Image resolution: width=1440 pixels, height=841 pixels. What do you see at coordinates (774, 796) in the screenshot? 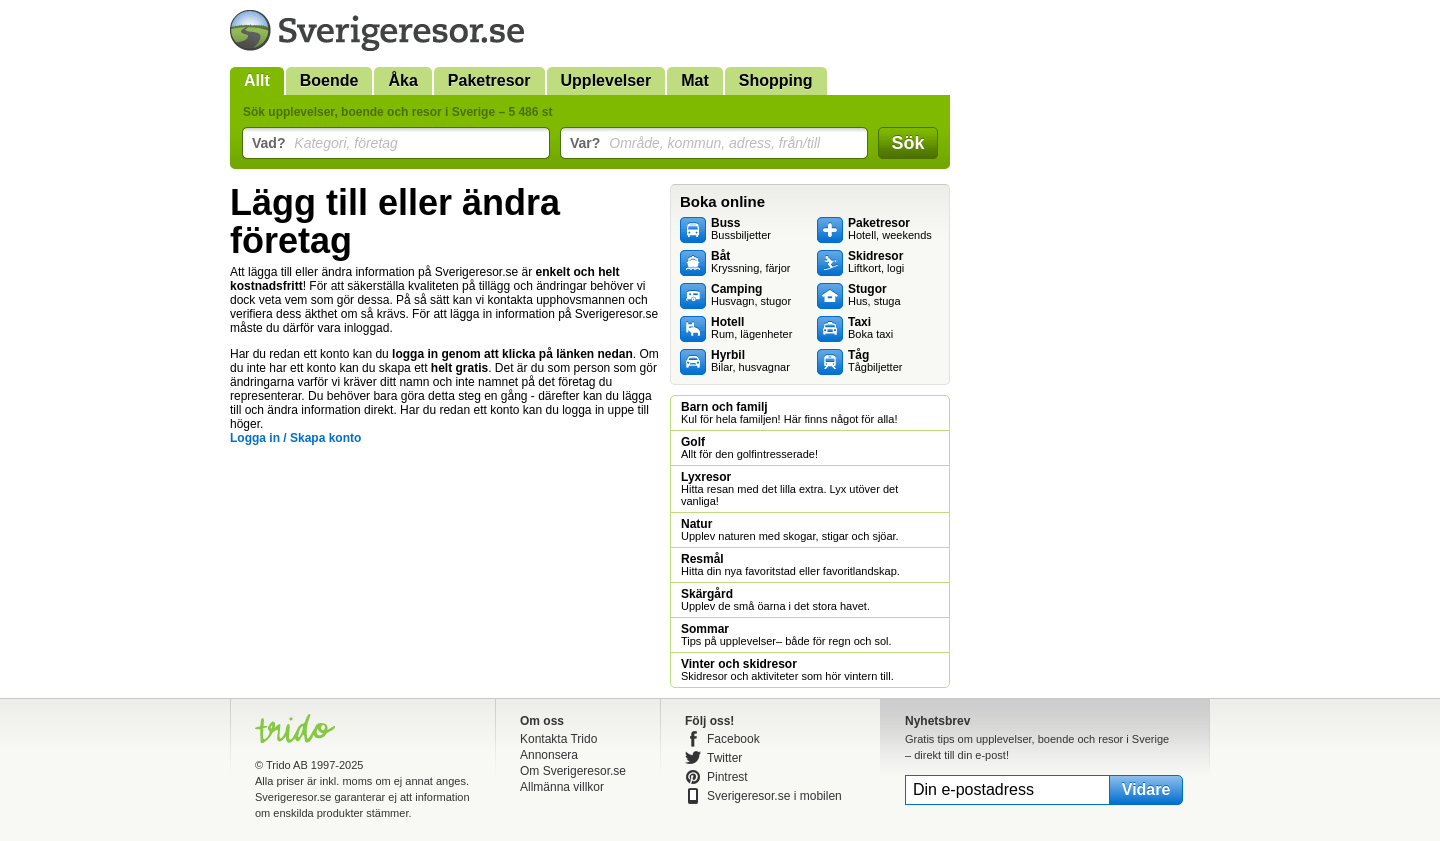
I see `Sverigeresor.se i mobilen` at bounding box center [774, 796].